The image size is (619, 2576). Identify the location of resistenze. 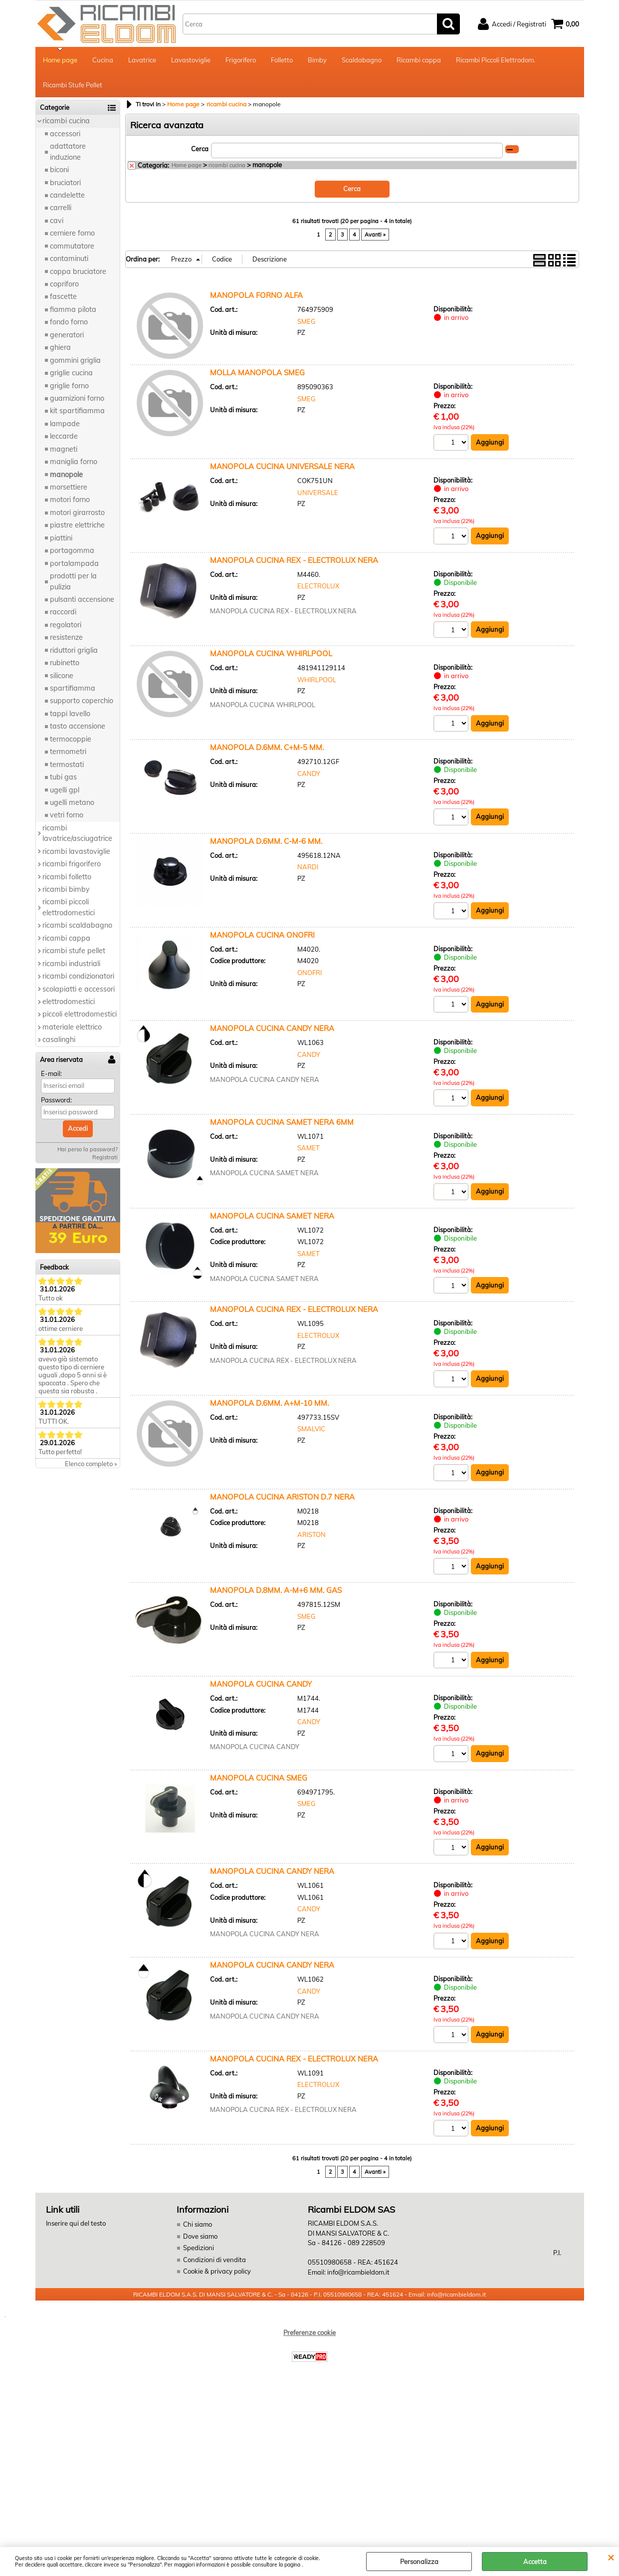
(66, 637).